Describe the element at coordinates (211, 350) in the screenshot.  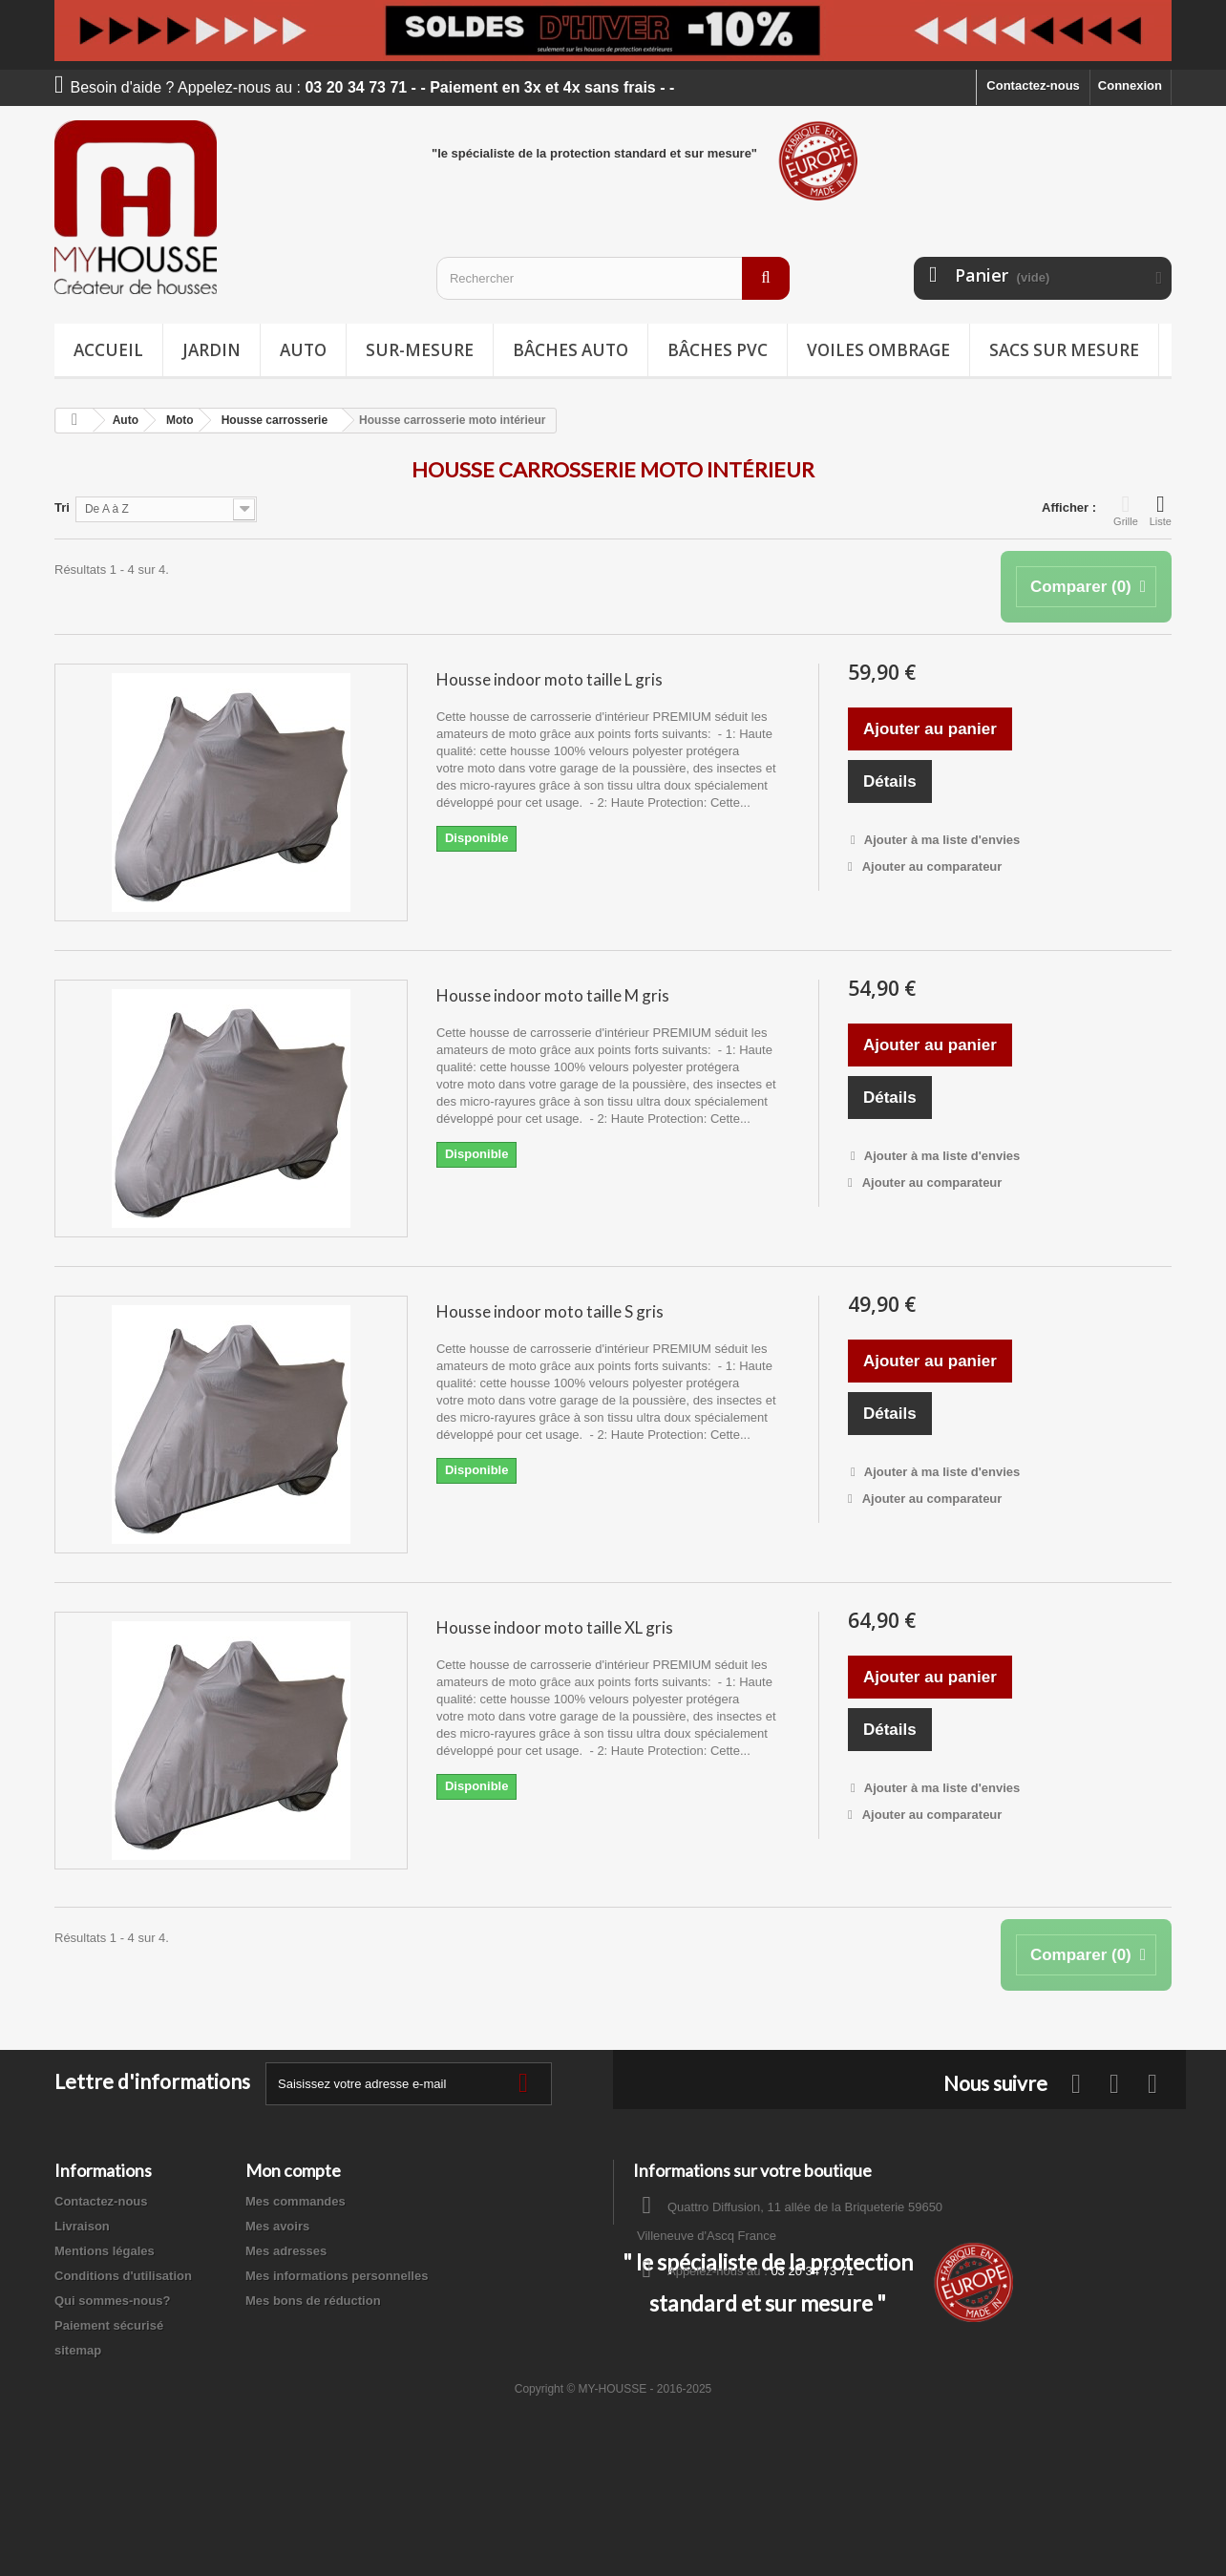
I see `Jardin` at that location.